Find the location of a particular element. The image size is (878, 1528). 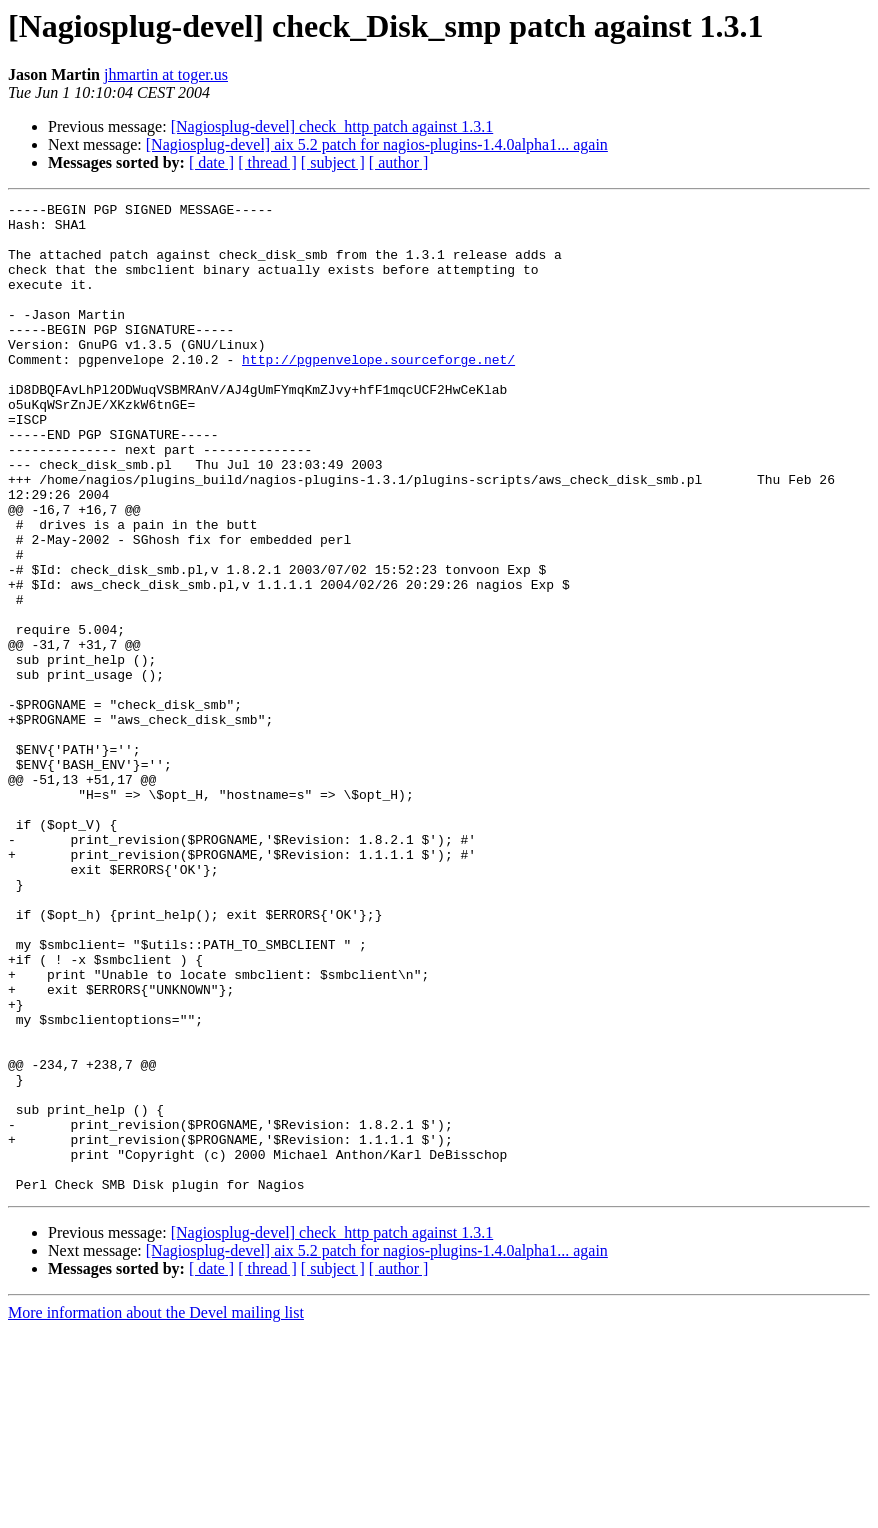

http://pgpenvelope.sourceforge.net/ is located at coordinates (378, 392).